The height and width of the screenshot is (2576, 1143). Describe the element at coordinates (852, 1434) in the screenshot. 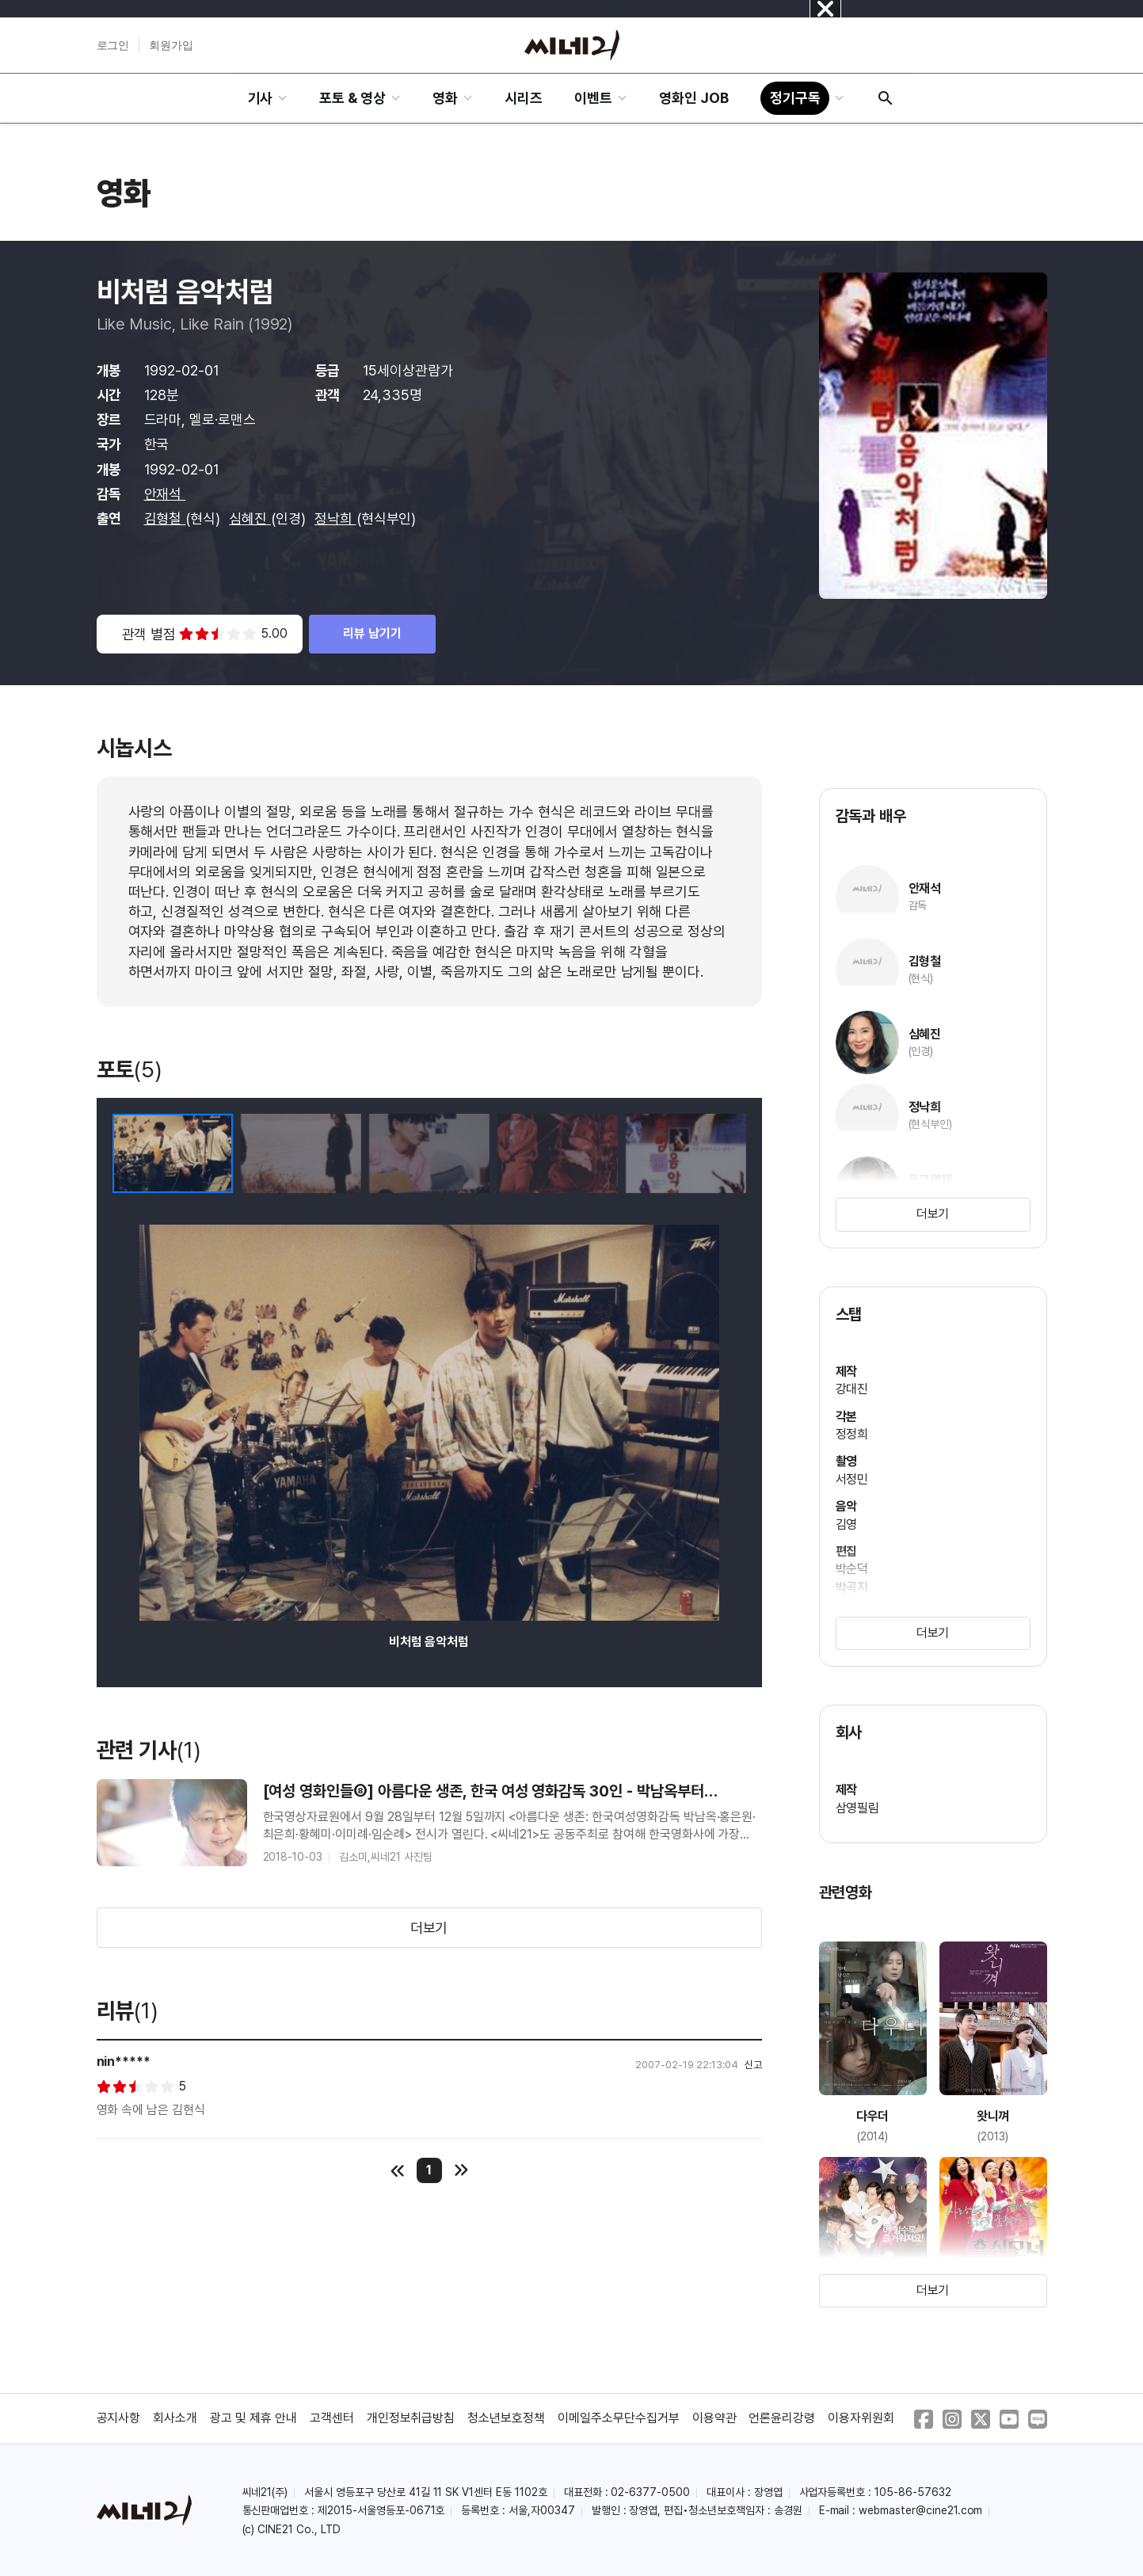

I see `정정희` at that location.